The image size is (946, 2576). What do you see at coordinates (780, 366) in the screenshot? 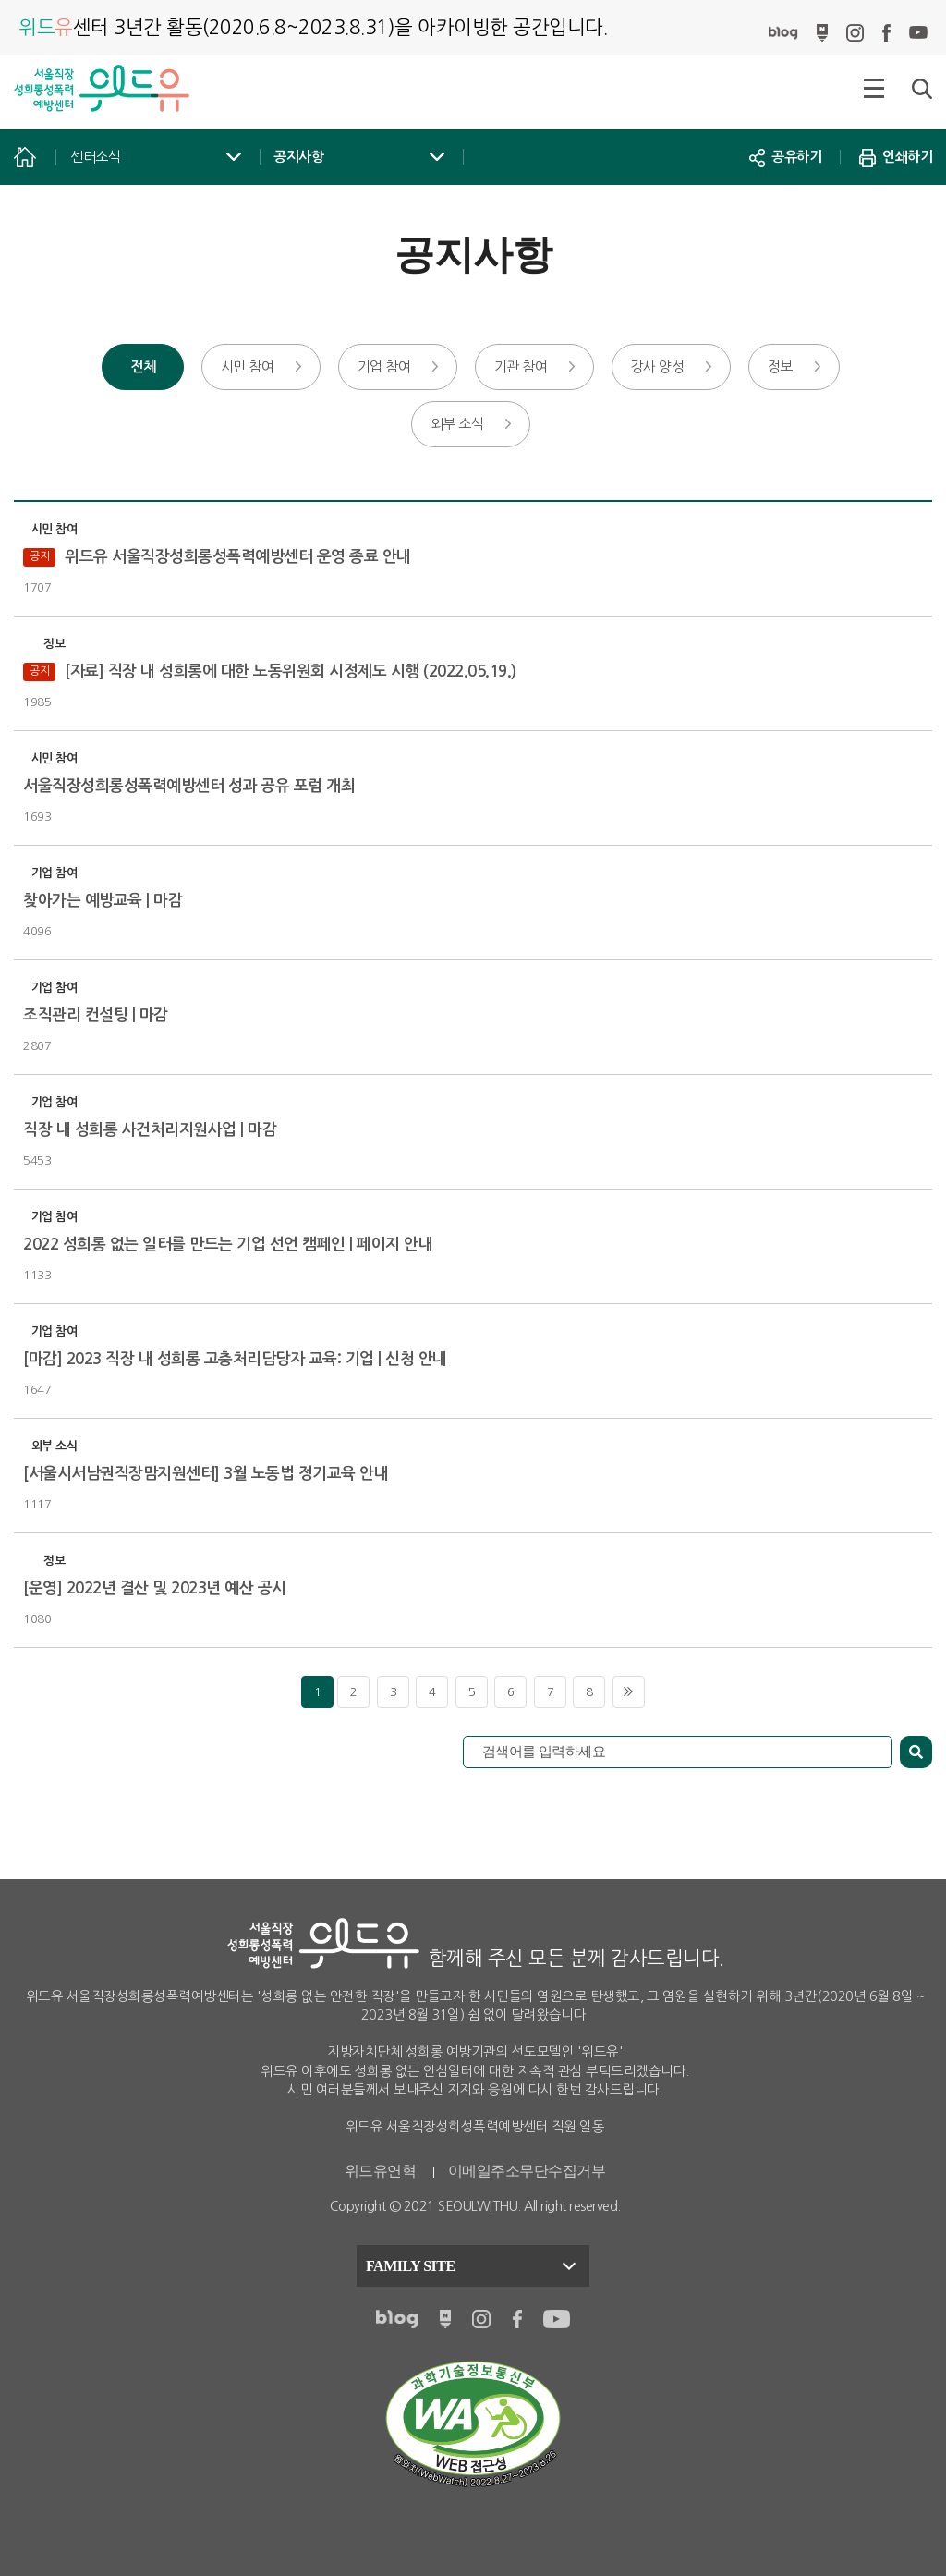
I see `정보` at bounding box center [780, 366].